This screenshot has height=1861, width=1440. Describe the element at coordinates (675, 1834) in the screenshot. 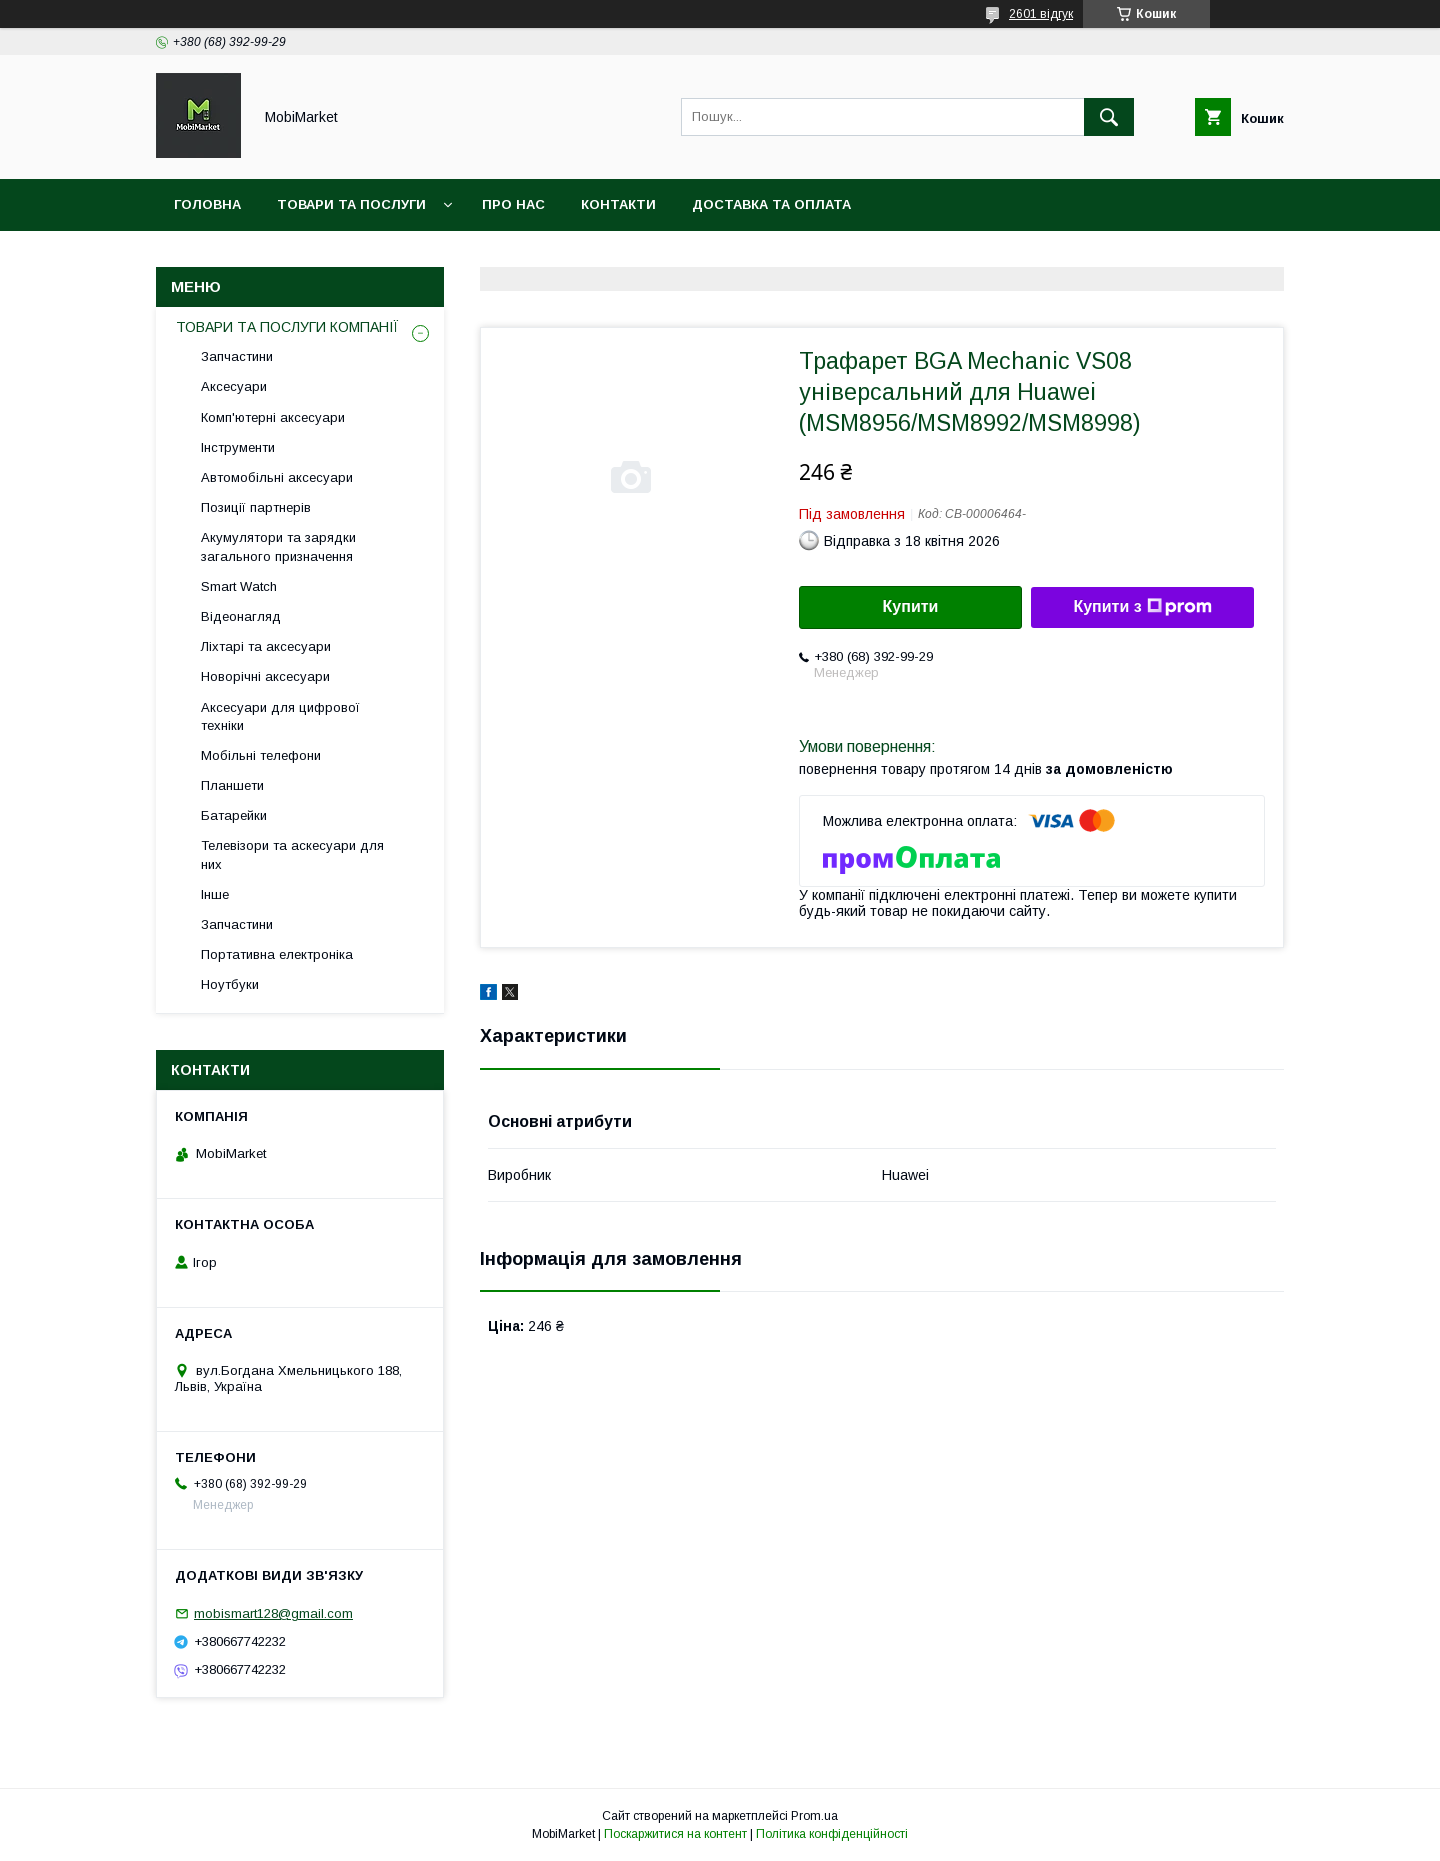

I see `Поскаржитися на контент` at that location.